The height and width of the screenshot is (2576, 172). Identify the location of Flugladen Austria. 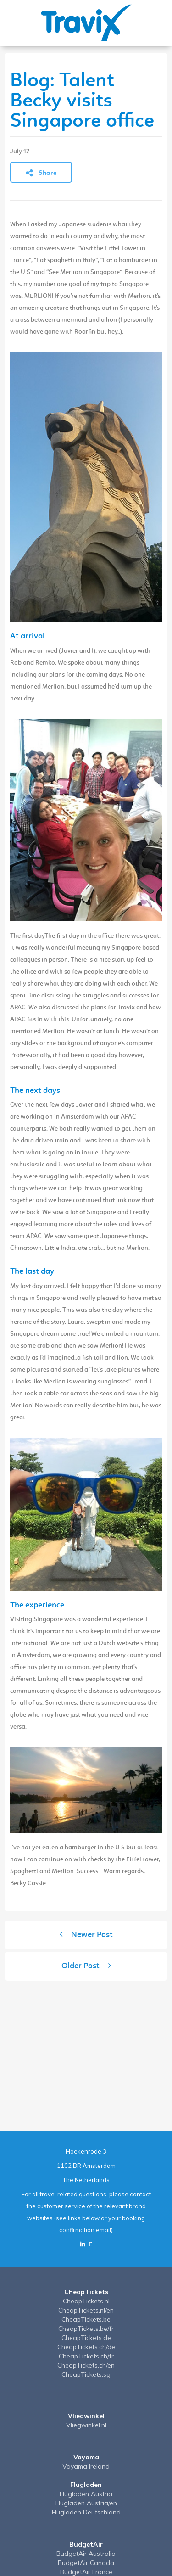
(86, 2494).